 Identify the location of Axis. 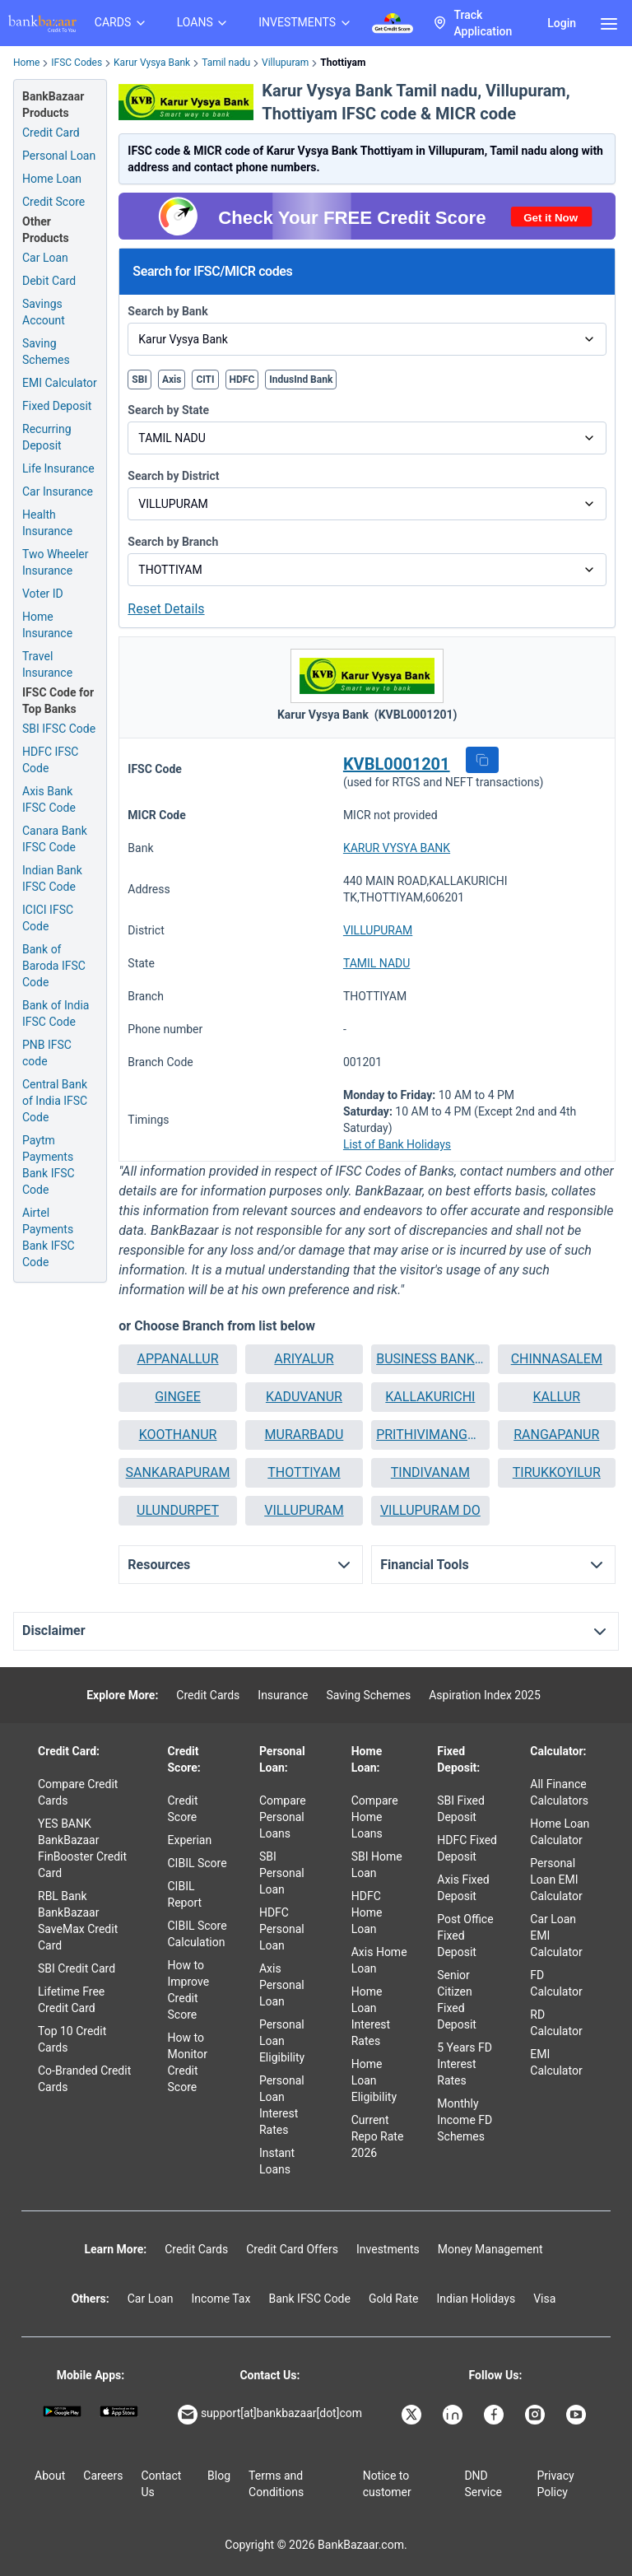
(172, 379).